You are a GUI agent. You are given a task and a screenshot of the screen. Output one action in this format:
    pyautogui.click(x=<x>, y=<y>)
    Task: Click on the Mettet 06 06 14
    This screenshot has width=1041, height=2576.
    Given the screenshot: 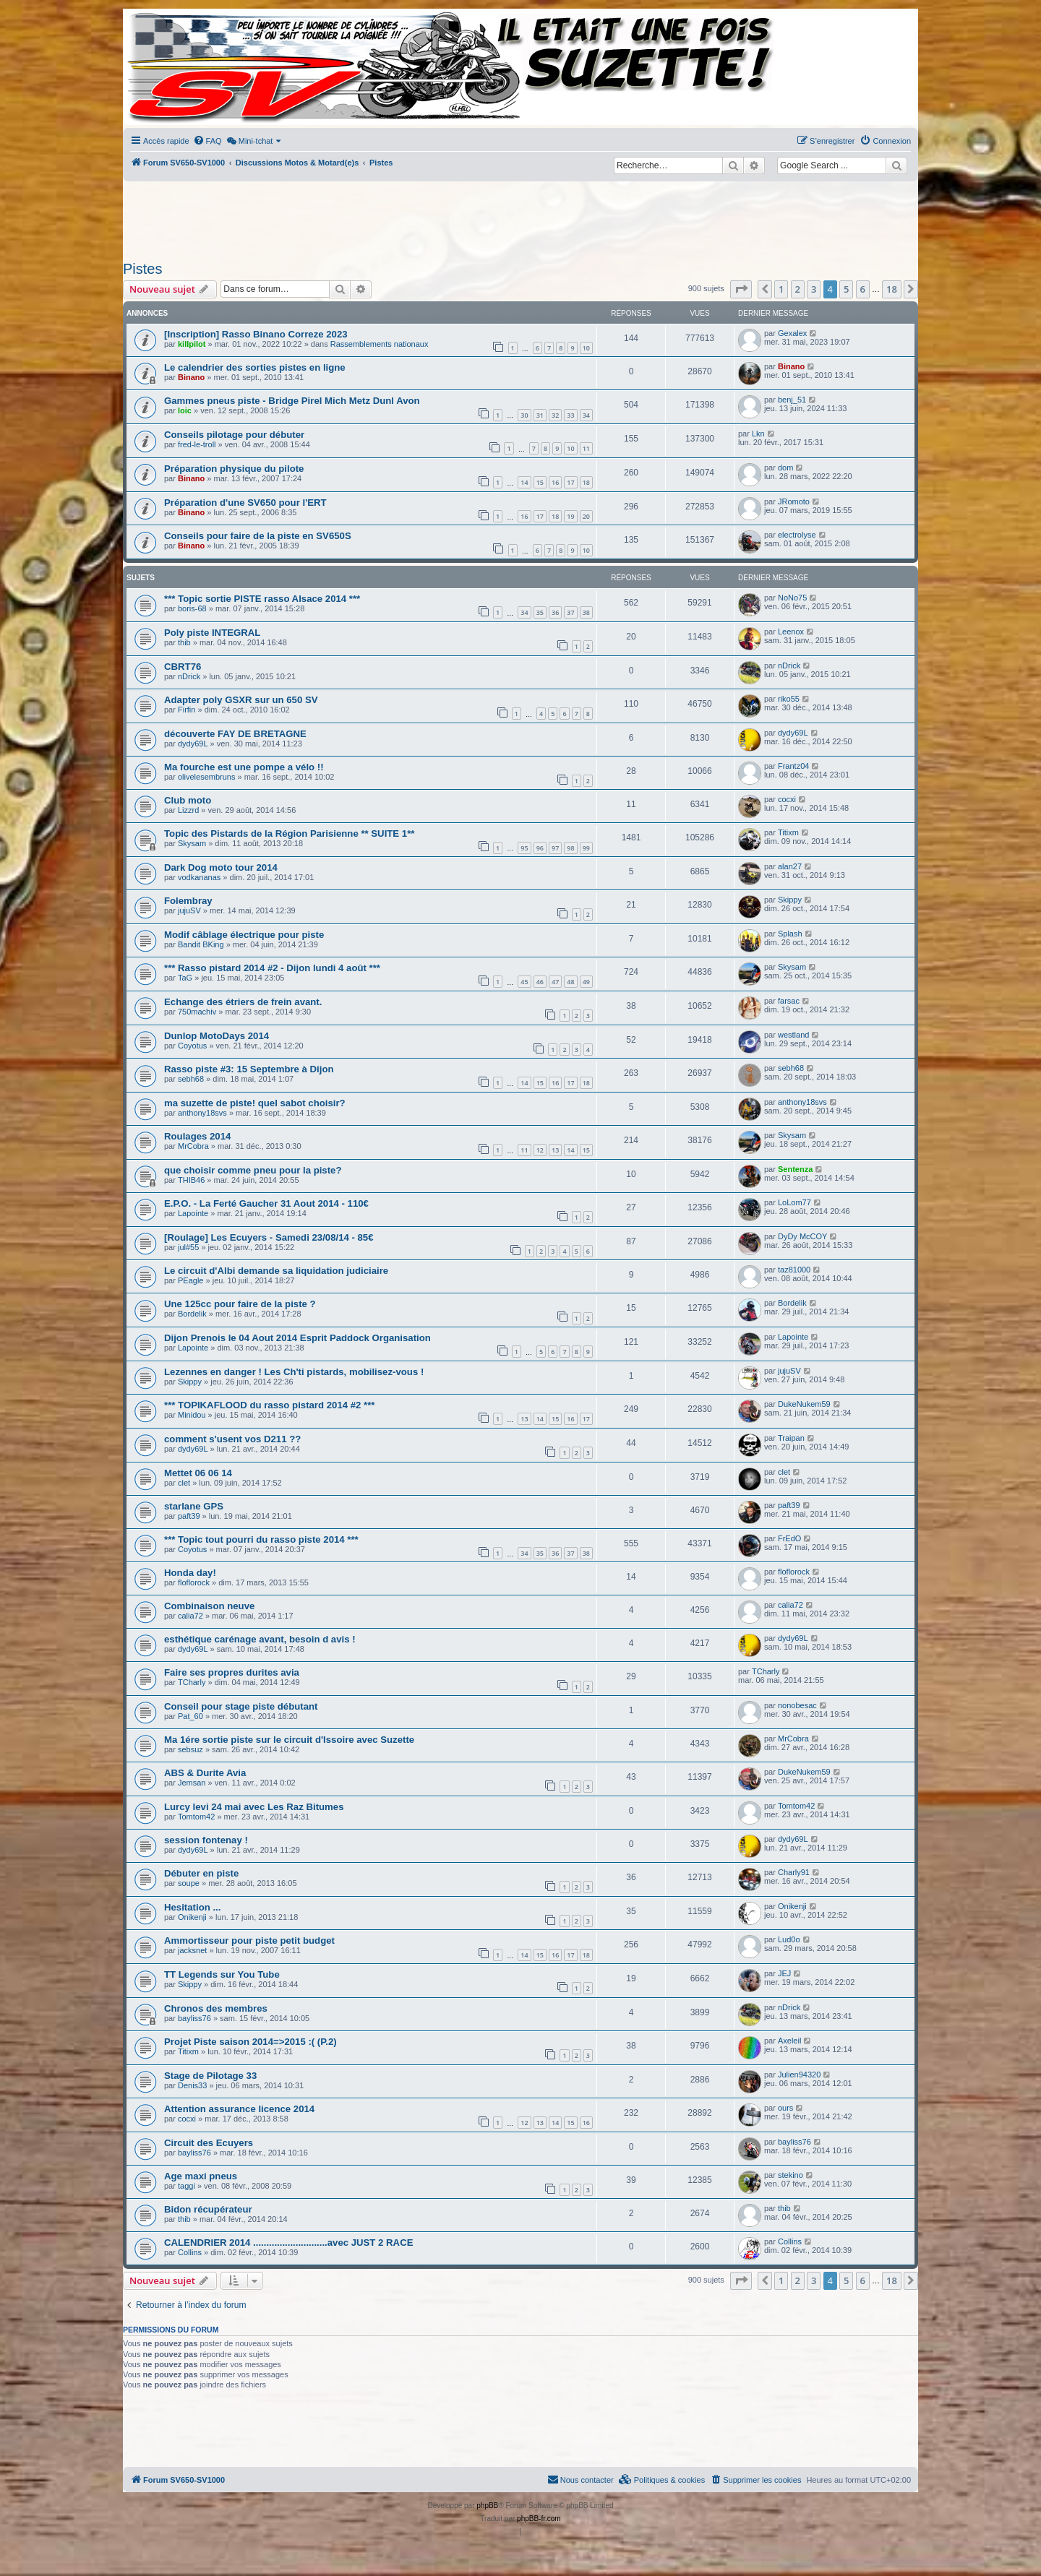 What is the action you would take?
    pyautogui.click(x=198, y=1473)
    